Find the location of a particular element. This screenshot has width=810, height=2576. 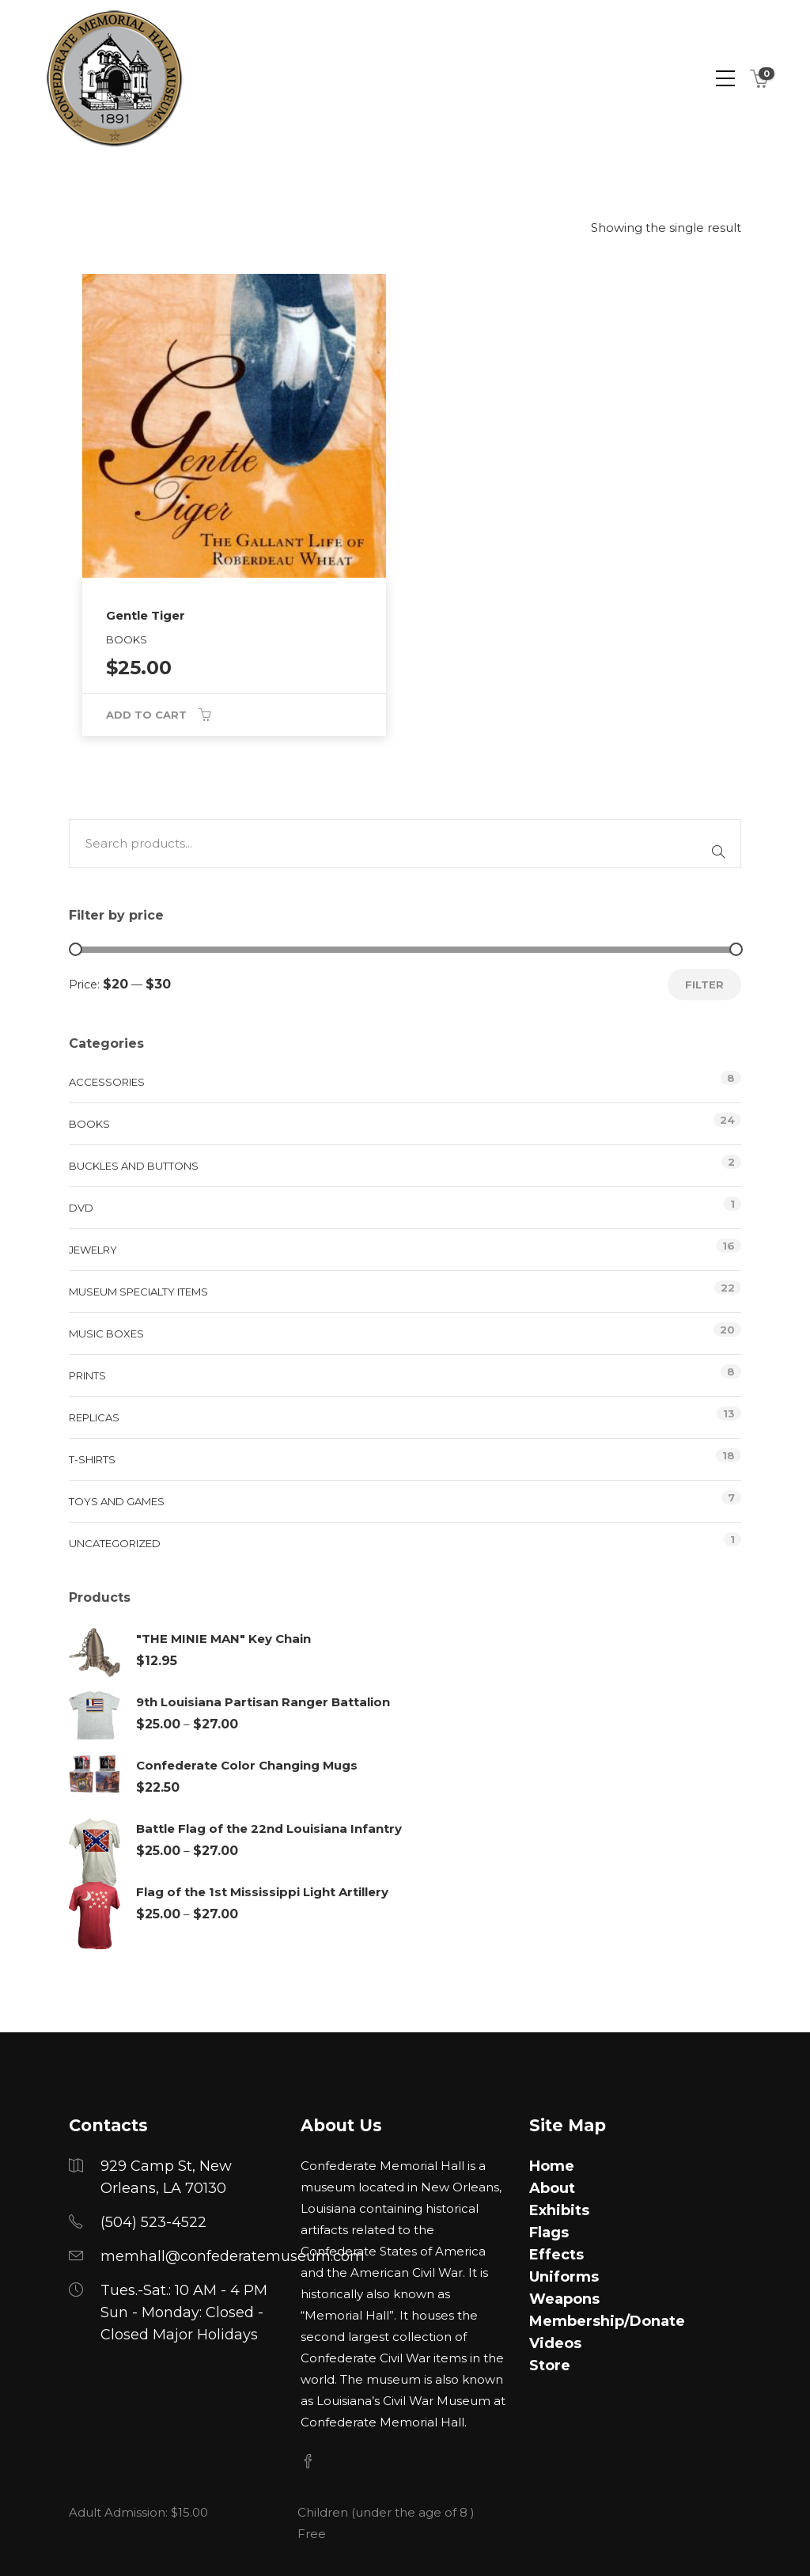

Museum Specialty Items is located at coordinates (138, 1291).